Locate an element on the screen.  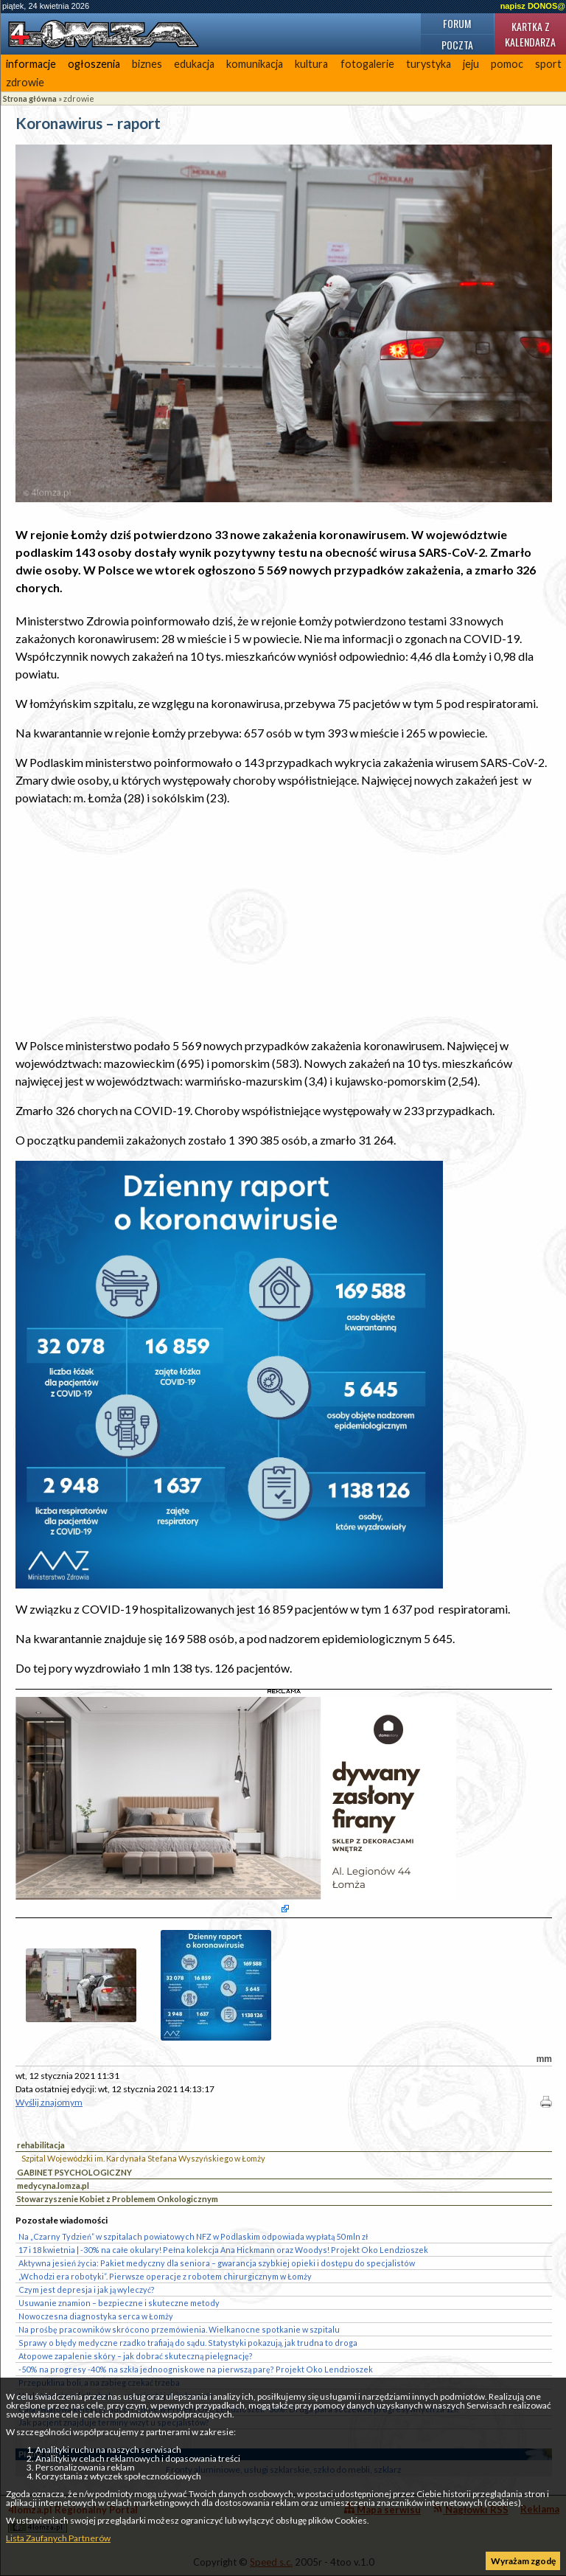
biznes is located at coordinates (147, 64).